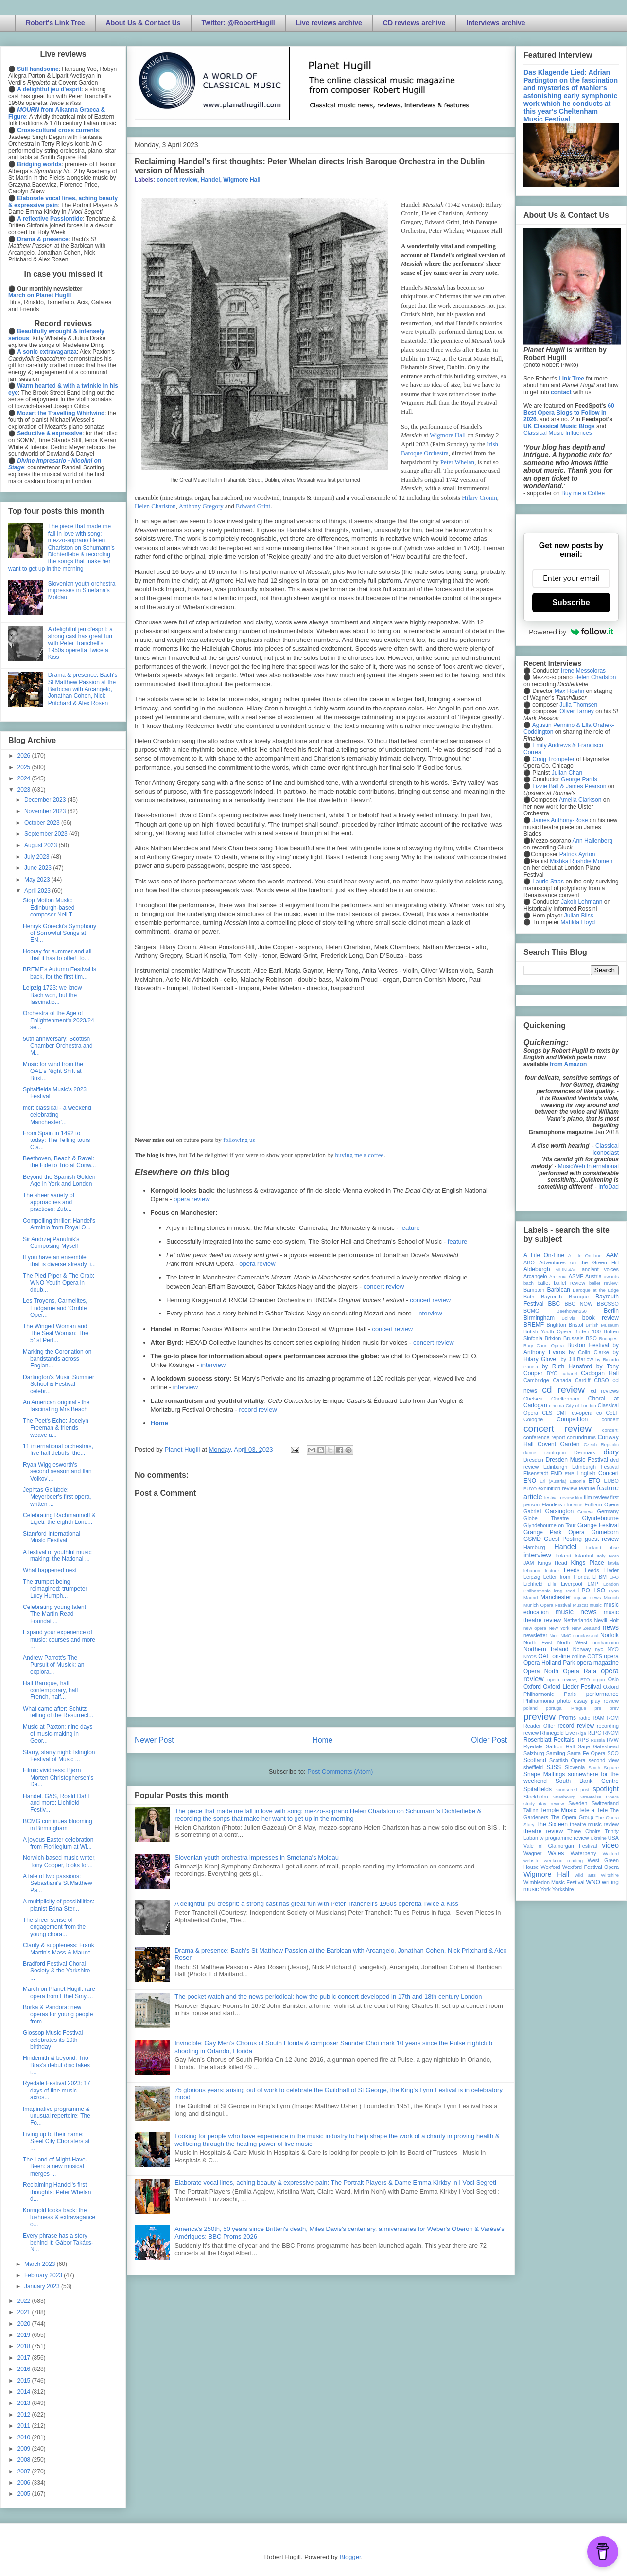  What do you see at coordinates (605, 1701) in the screenshot?
I see `play review` at bounding box center [605, 1701].